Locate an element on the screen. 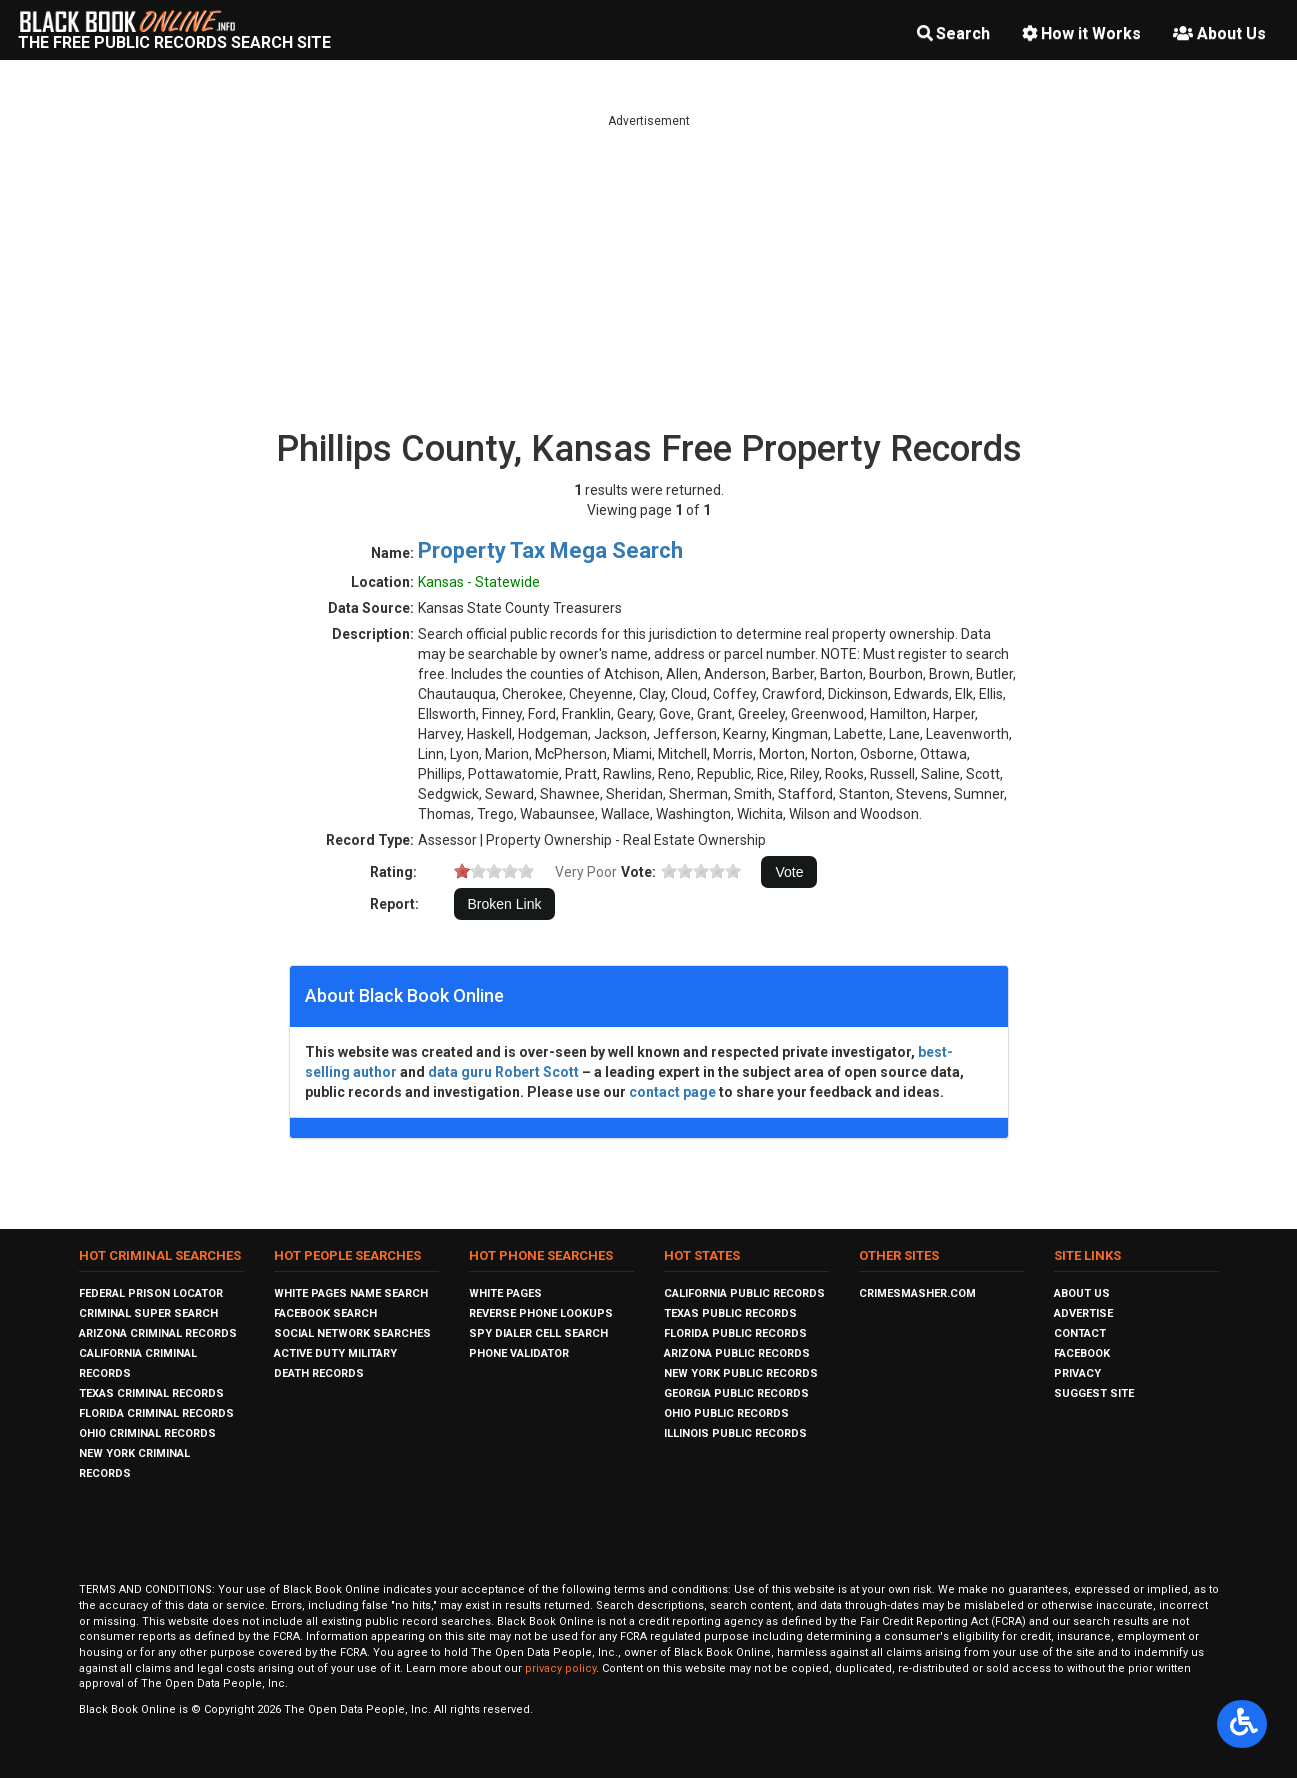  New York Public Records is located at coordinates (741, 1373).